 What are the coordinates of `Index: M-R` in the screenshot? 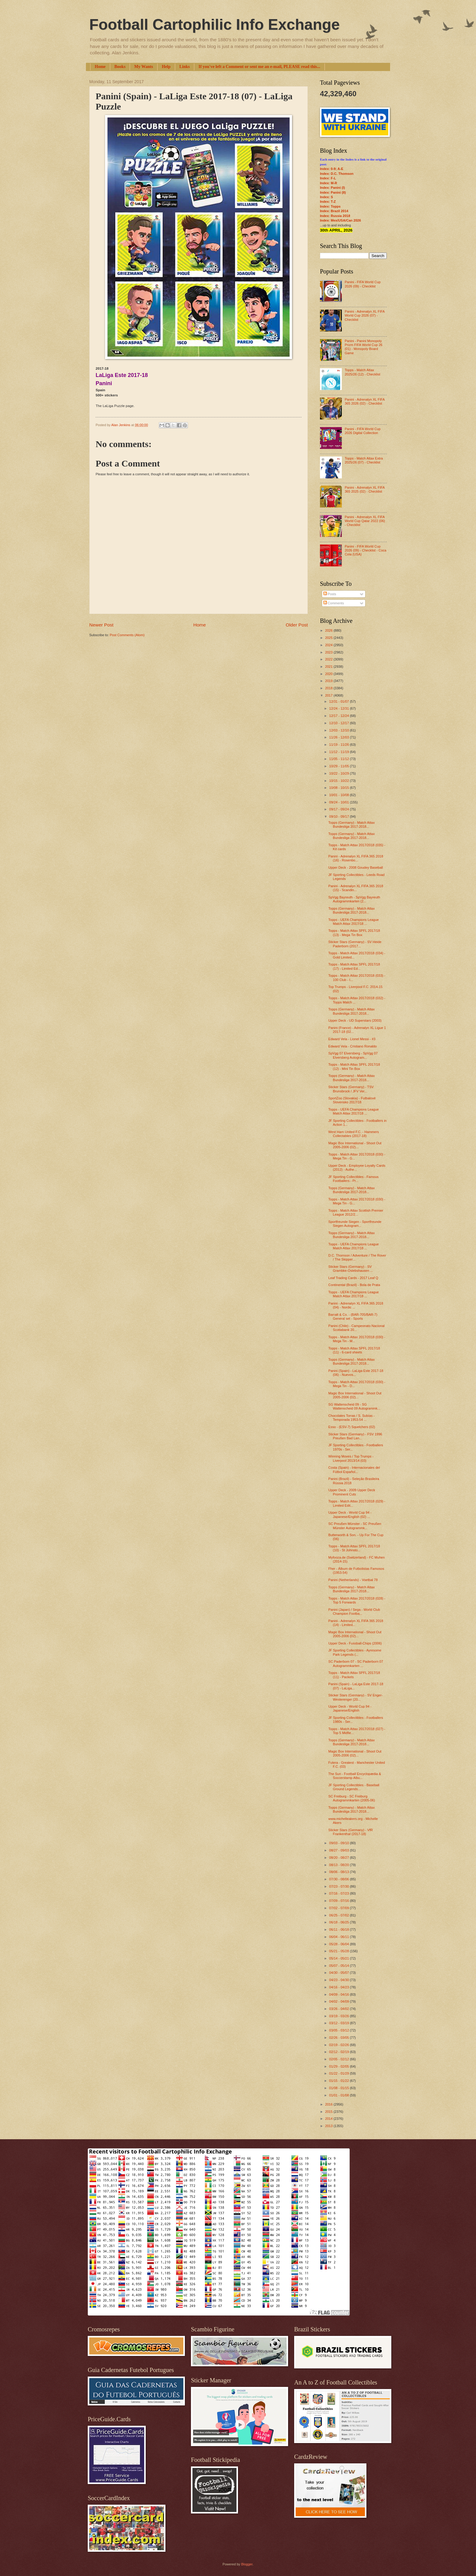 It's located at (328, 183).